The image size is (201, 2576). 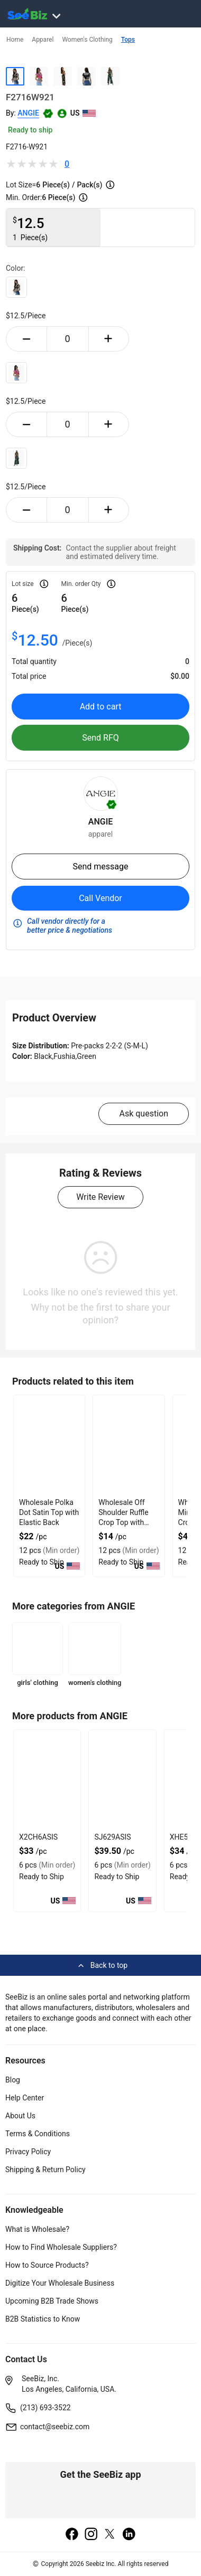 What do you see at coordinates (59, 2283) in the screenshot?
I see `Digitize Your Wholesale Business` at bounding box center [59, 2283].